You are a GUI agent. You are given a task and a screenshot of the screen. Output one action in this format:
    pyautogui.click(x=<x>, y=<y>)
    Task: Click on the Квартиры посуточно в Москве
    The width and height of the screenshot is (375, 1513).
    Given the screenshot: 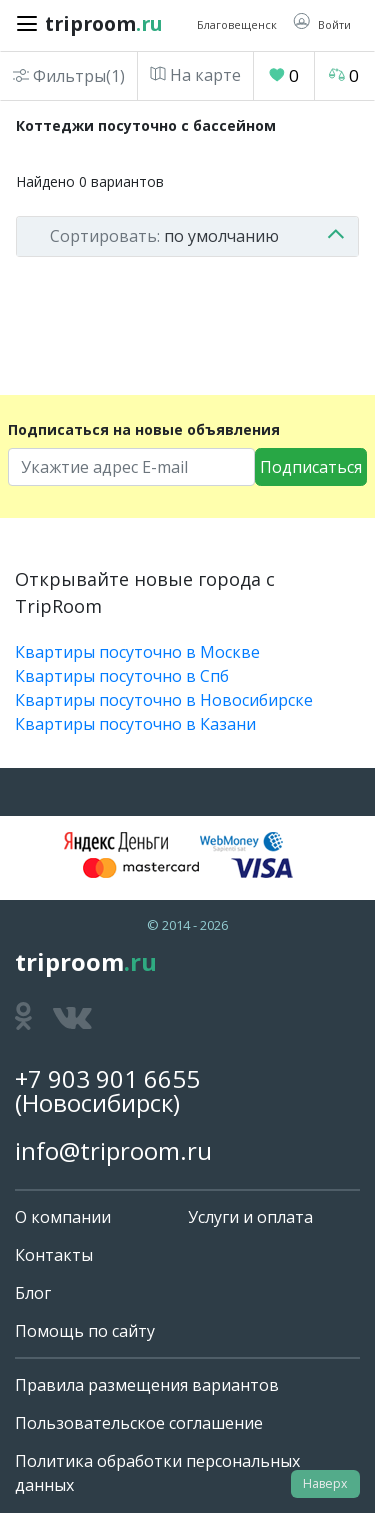 What is the action you would take?
    pyautogui.click(x=137, y=652)
    